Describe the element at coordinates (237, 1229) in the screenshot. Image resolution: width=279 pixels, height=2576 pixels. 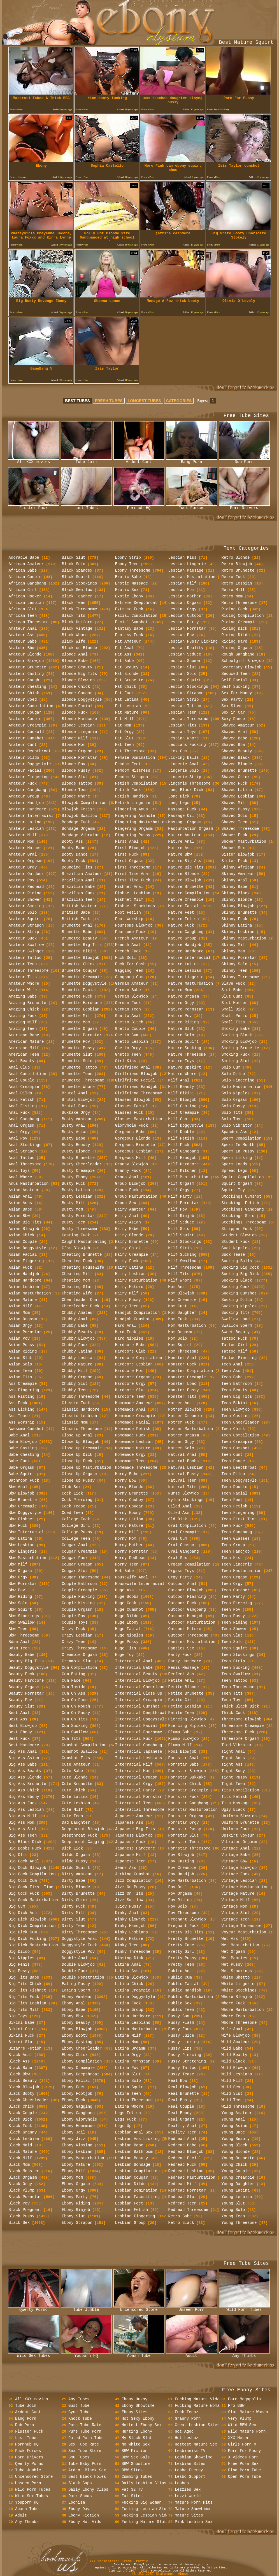
I see `Stripper Fuck` at that location.